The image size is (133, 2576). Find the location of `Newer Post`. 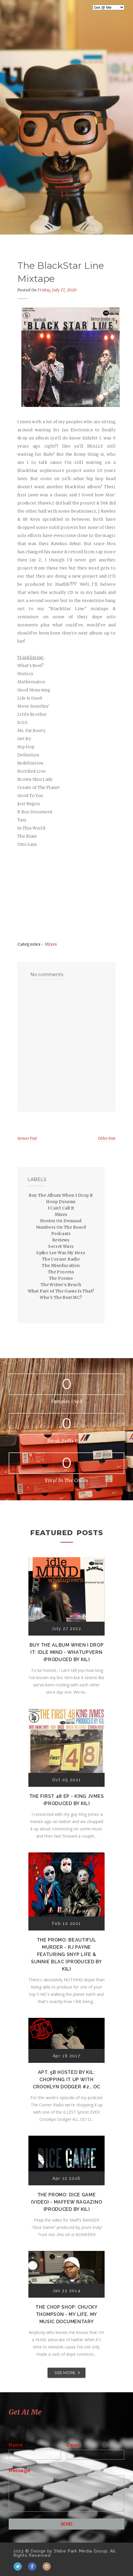

Newer Post is located at coordinates (27, 1138).